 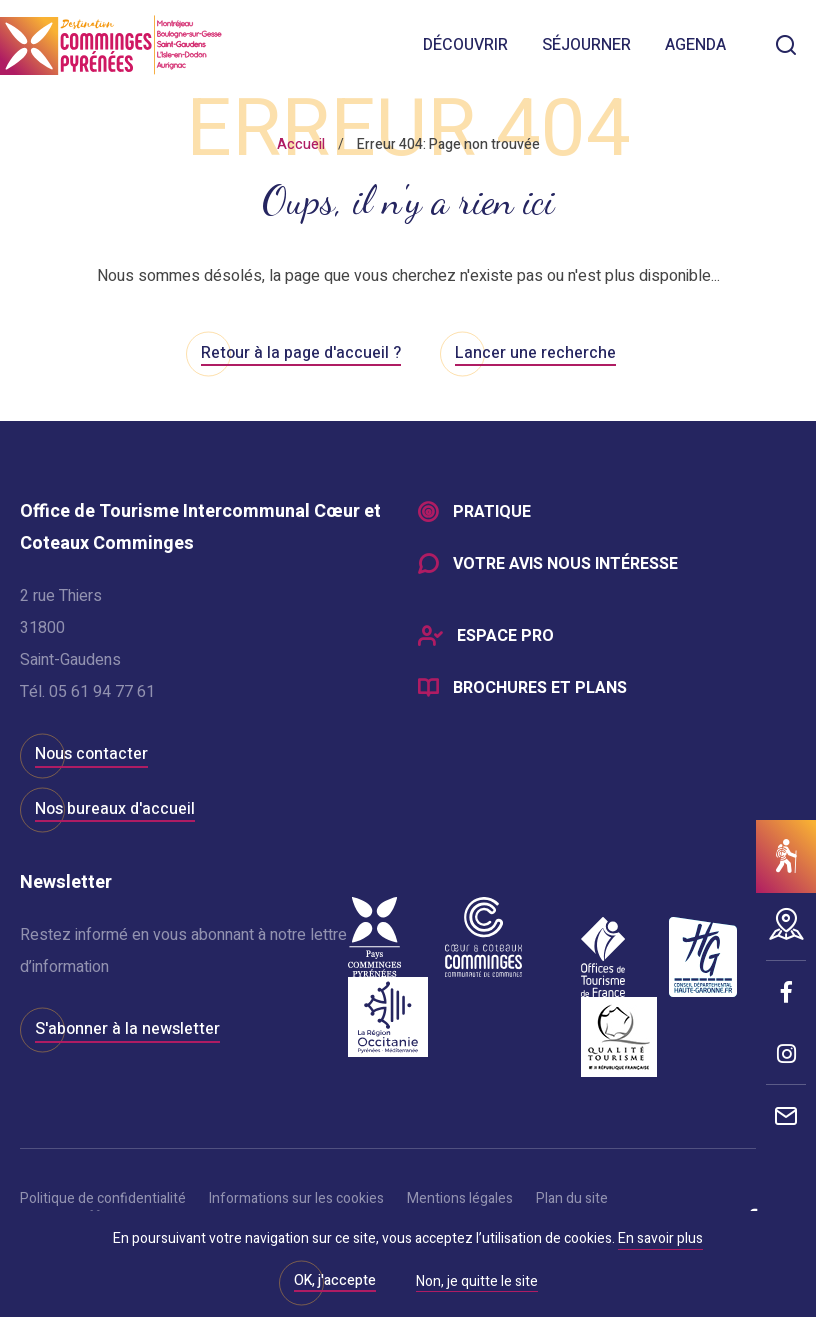 What do you see at coordinates (660, 1238) in the screenshot?
I see `En savoir plus` at bounding box center [660, 1238].